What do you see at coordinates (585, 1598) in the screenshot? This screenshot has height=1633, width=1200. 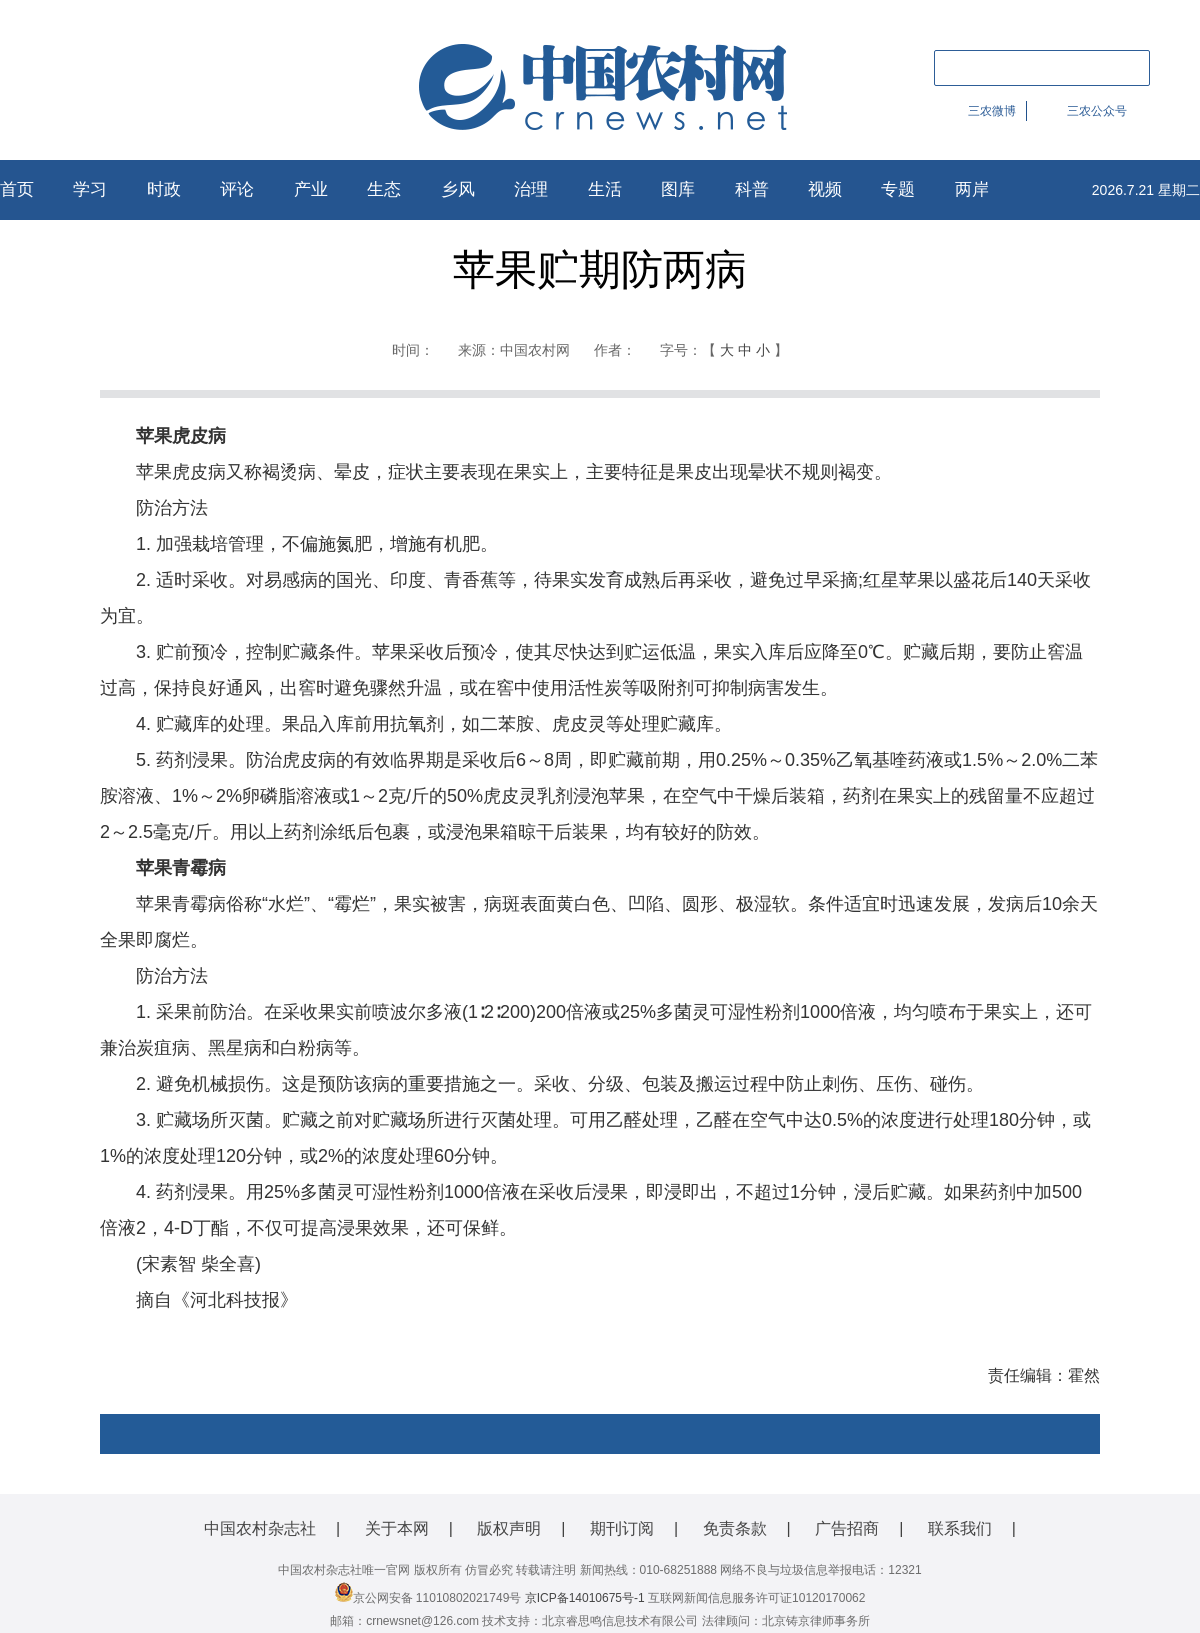 I see `京ICP备14010675号-1` at bounding box center [585, 1598].